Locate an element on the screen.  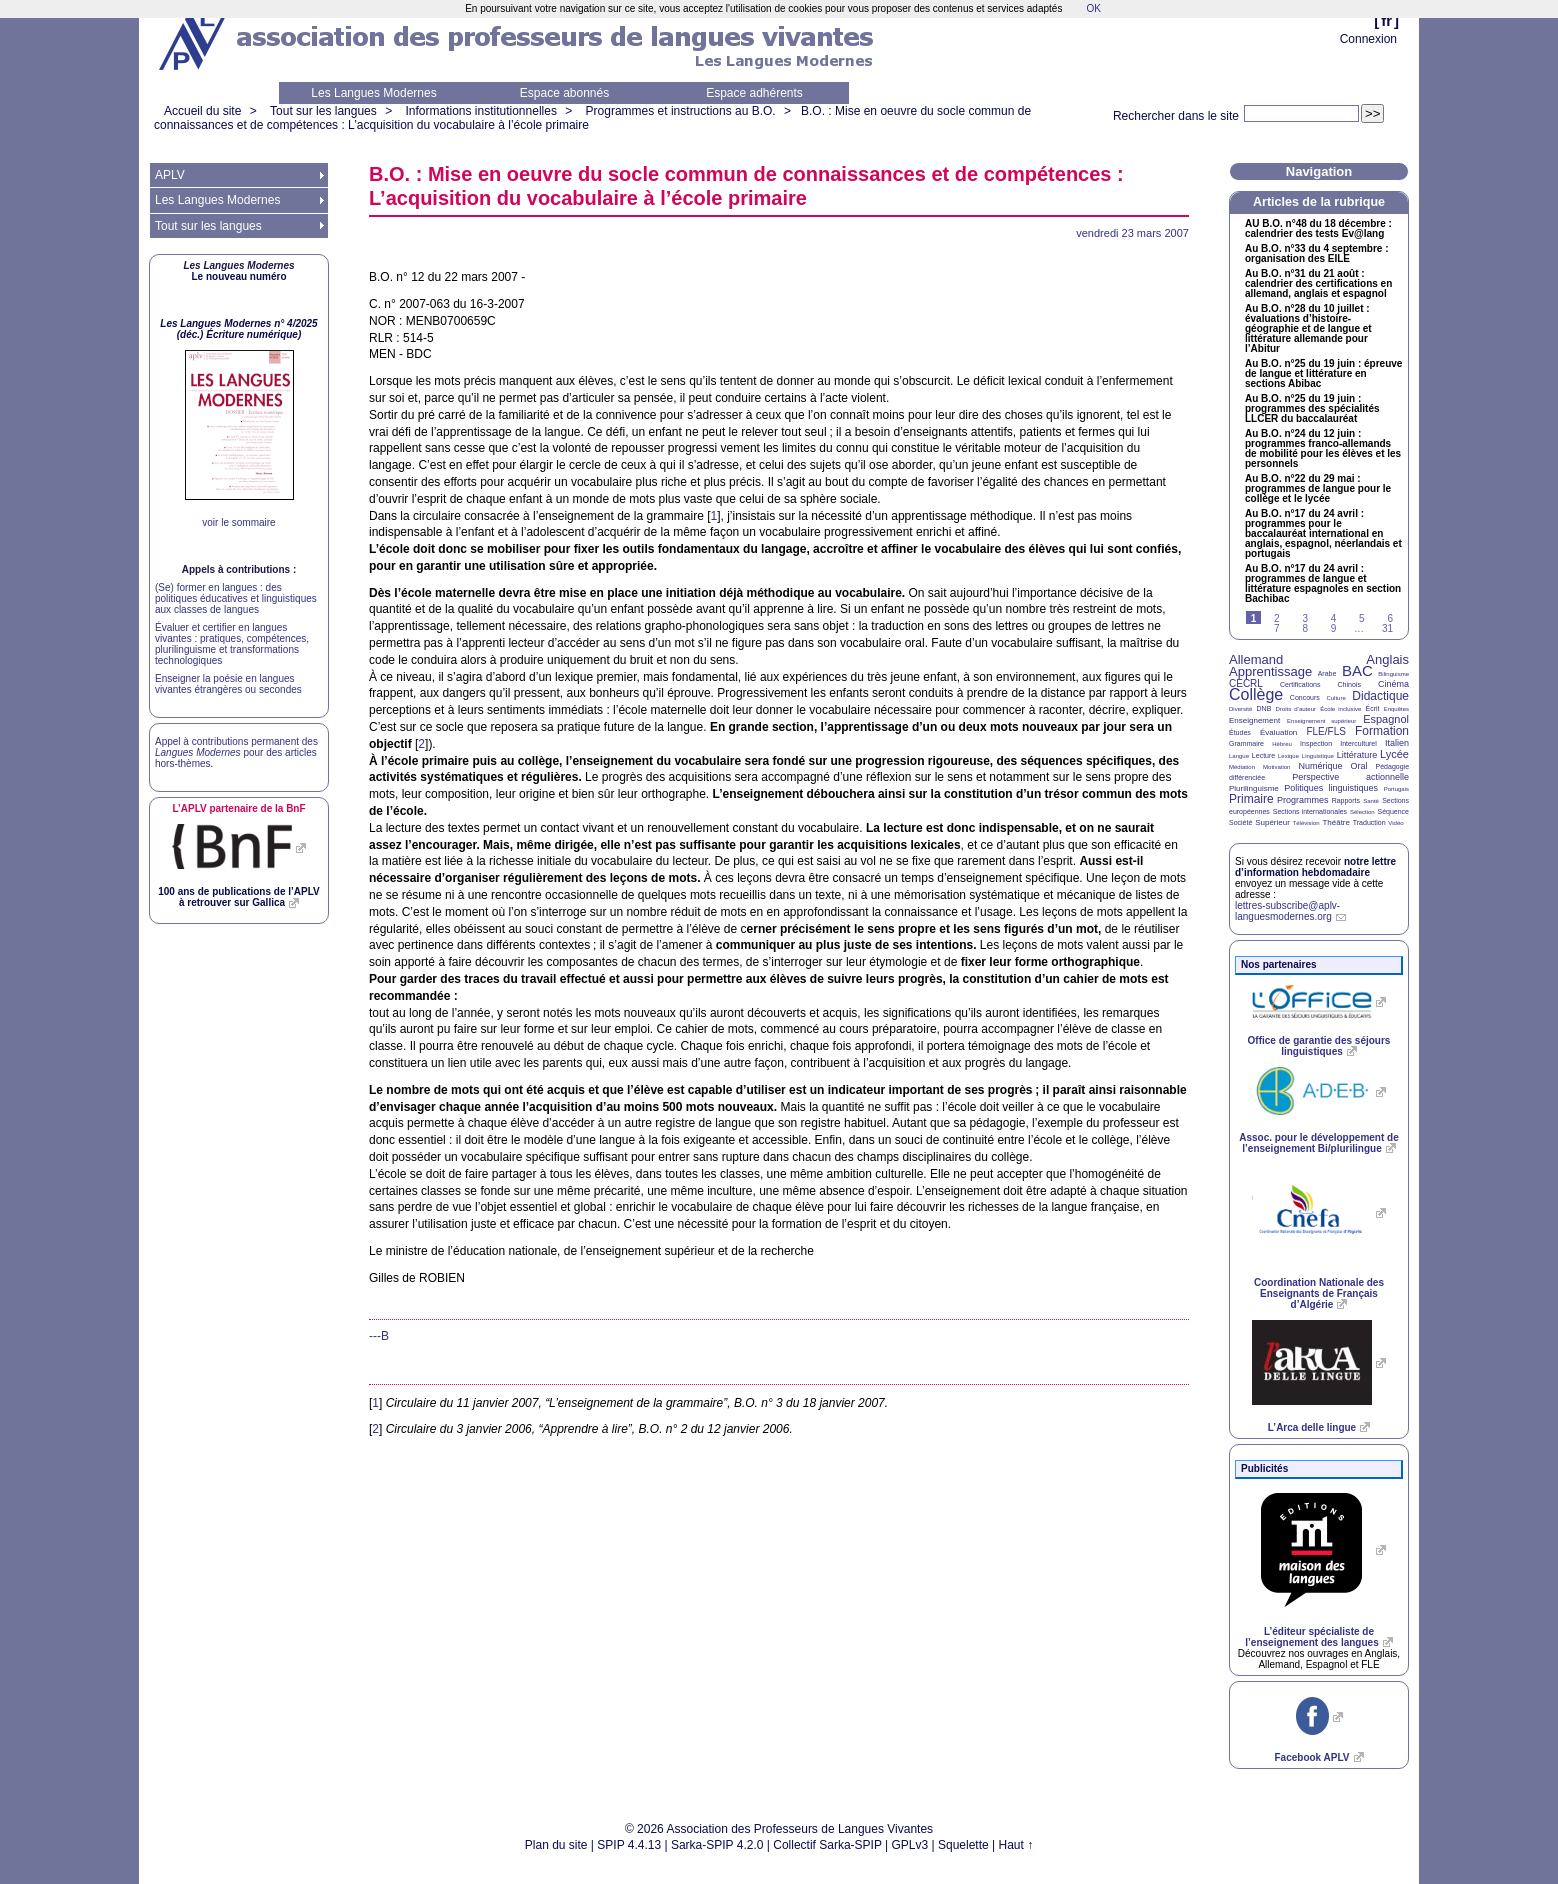
Au n°31 du 21 août : calendrier des certifications en allemand, anglais et espagnol is located at coordinates (1318, 284).